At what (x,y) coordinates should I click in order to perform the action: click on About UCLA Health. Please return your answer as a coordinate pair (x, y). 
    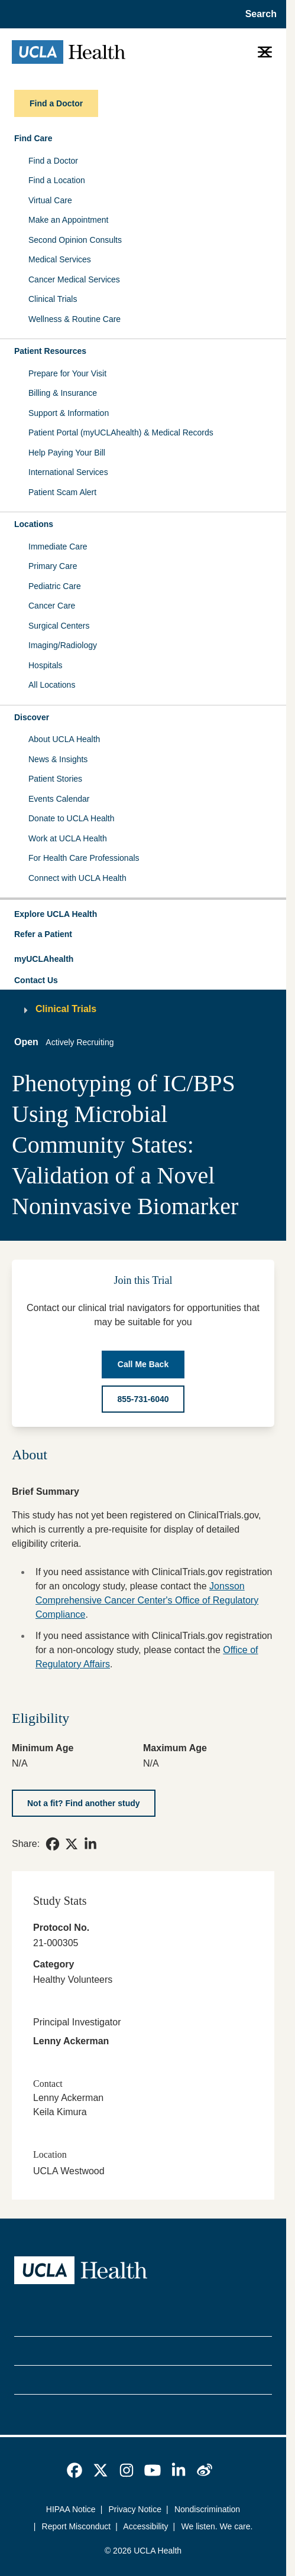
    Looking at the image, I should click on (64, 739).